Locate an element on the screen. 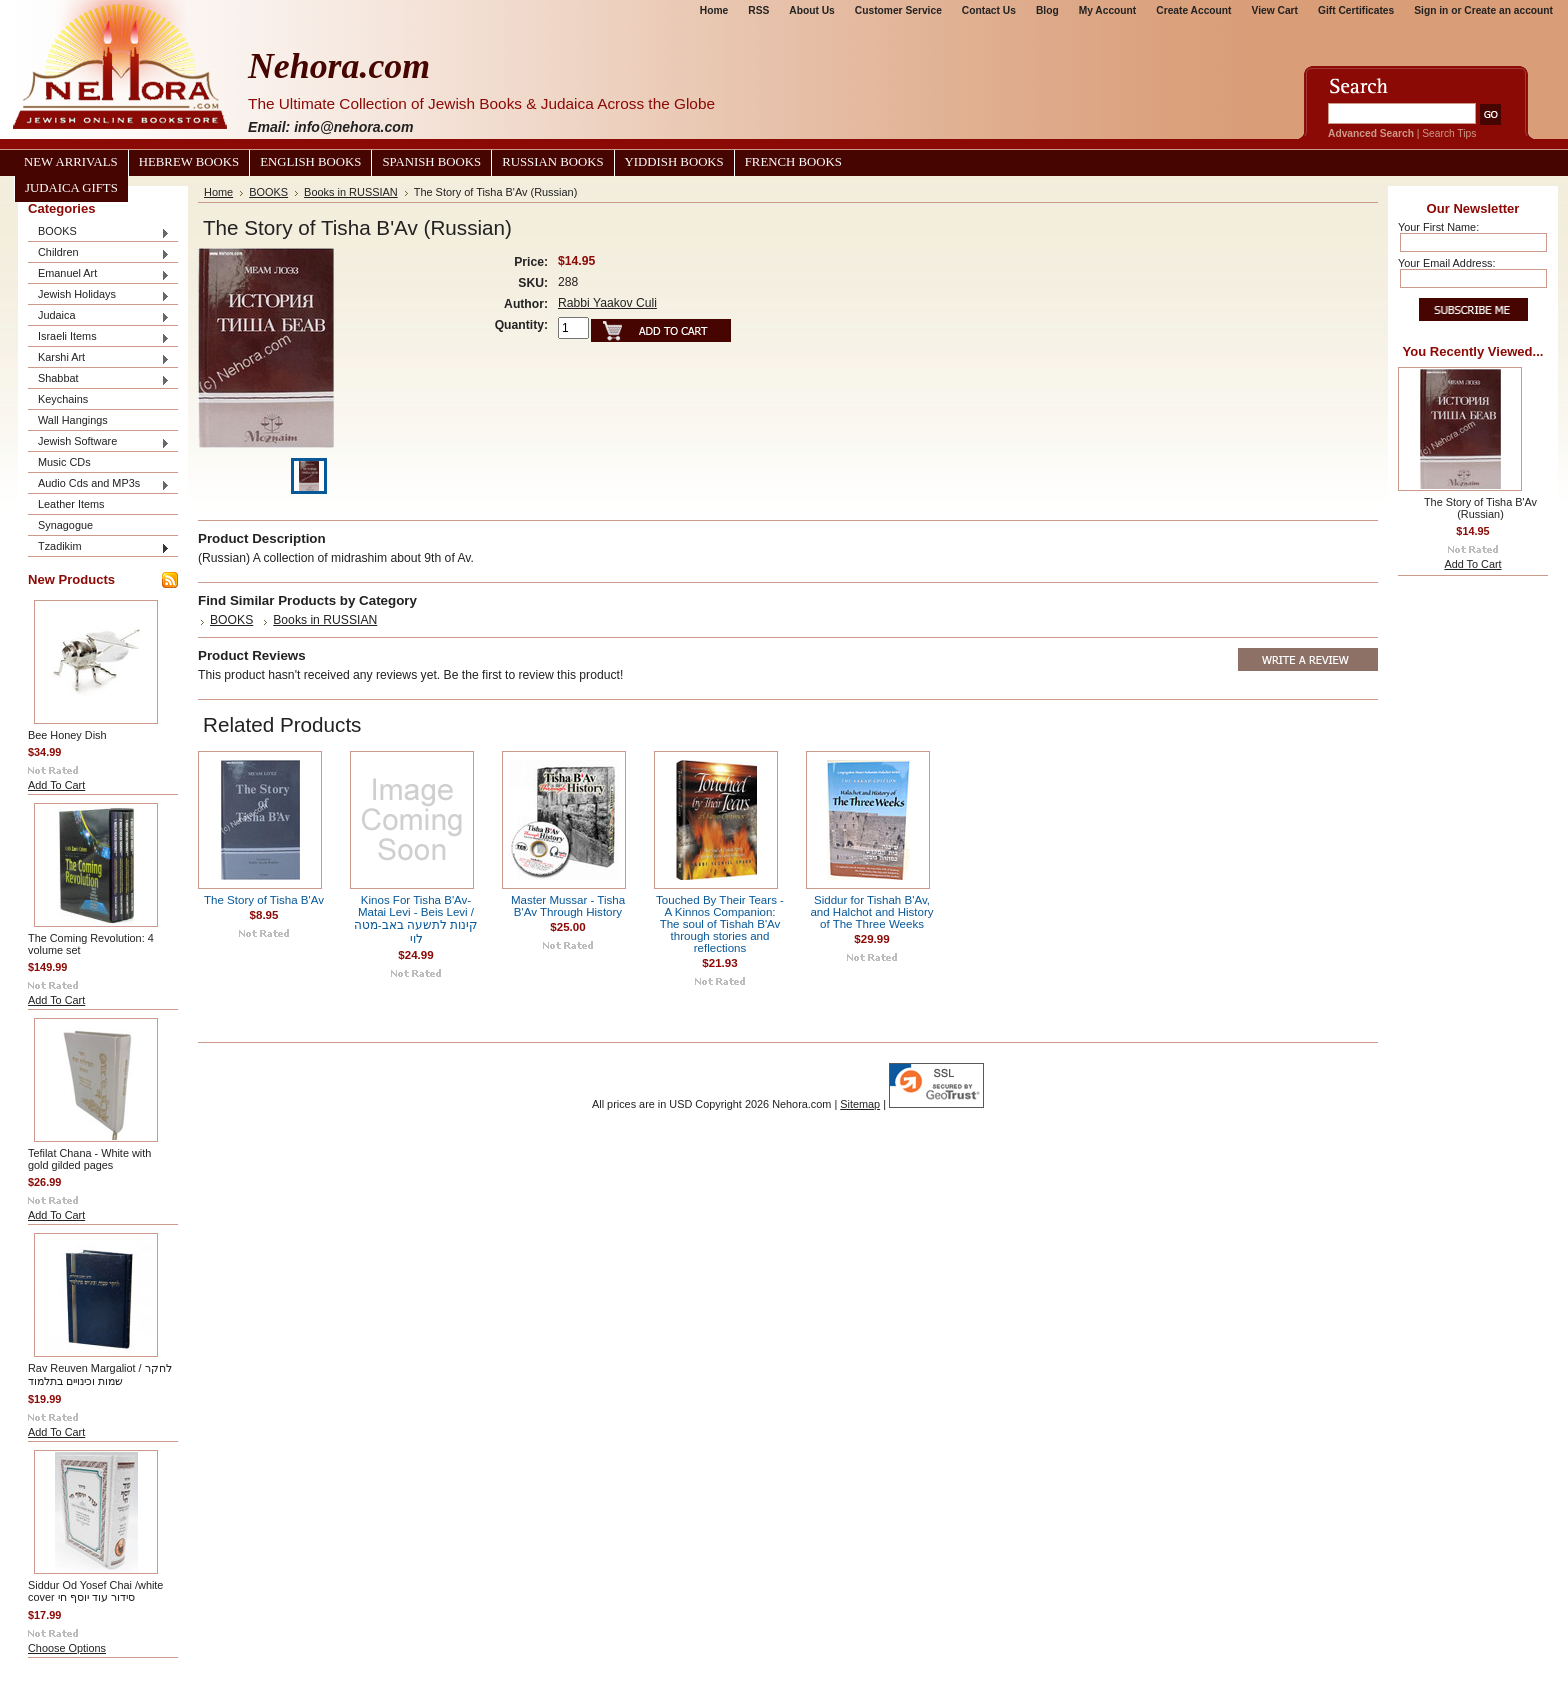  Children is located at coordinates (99, 253).